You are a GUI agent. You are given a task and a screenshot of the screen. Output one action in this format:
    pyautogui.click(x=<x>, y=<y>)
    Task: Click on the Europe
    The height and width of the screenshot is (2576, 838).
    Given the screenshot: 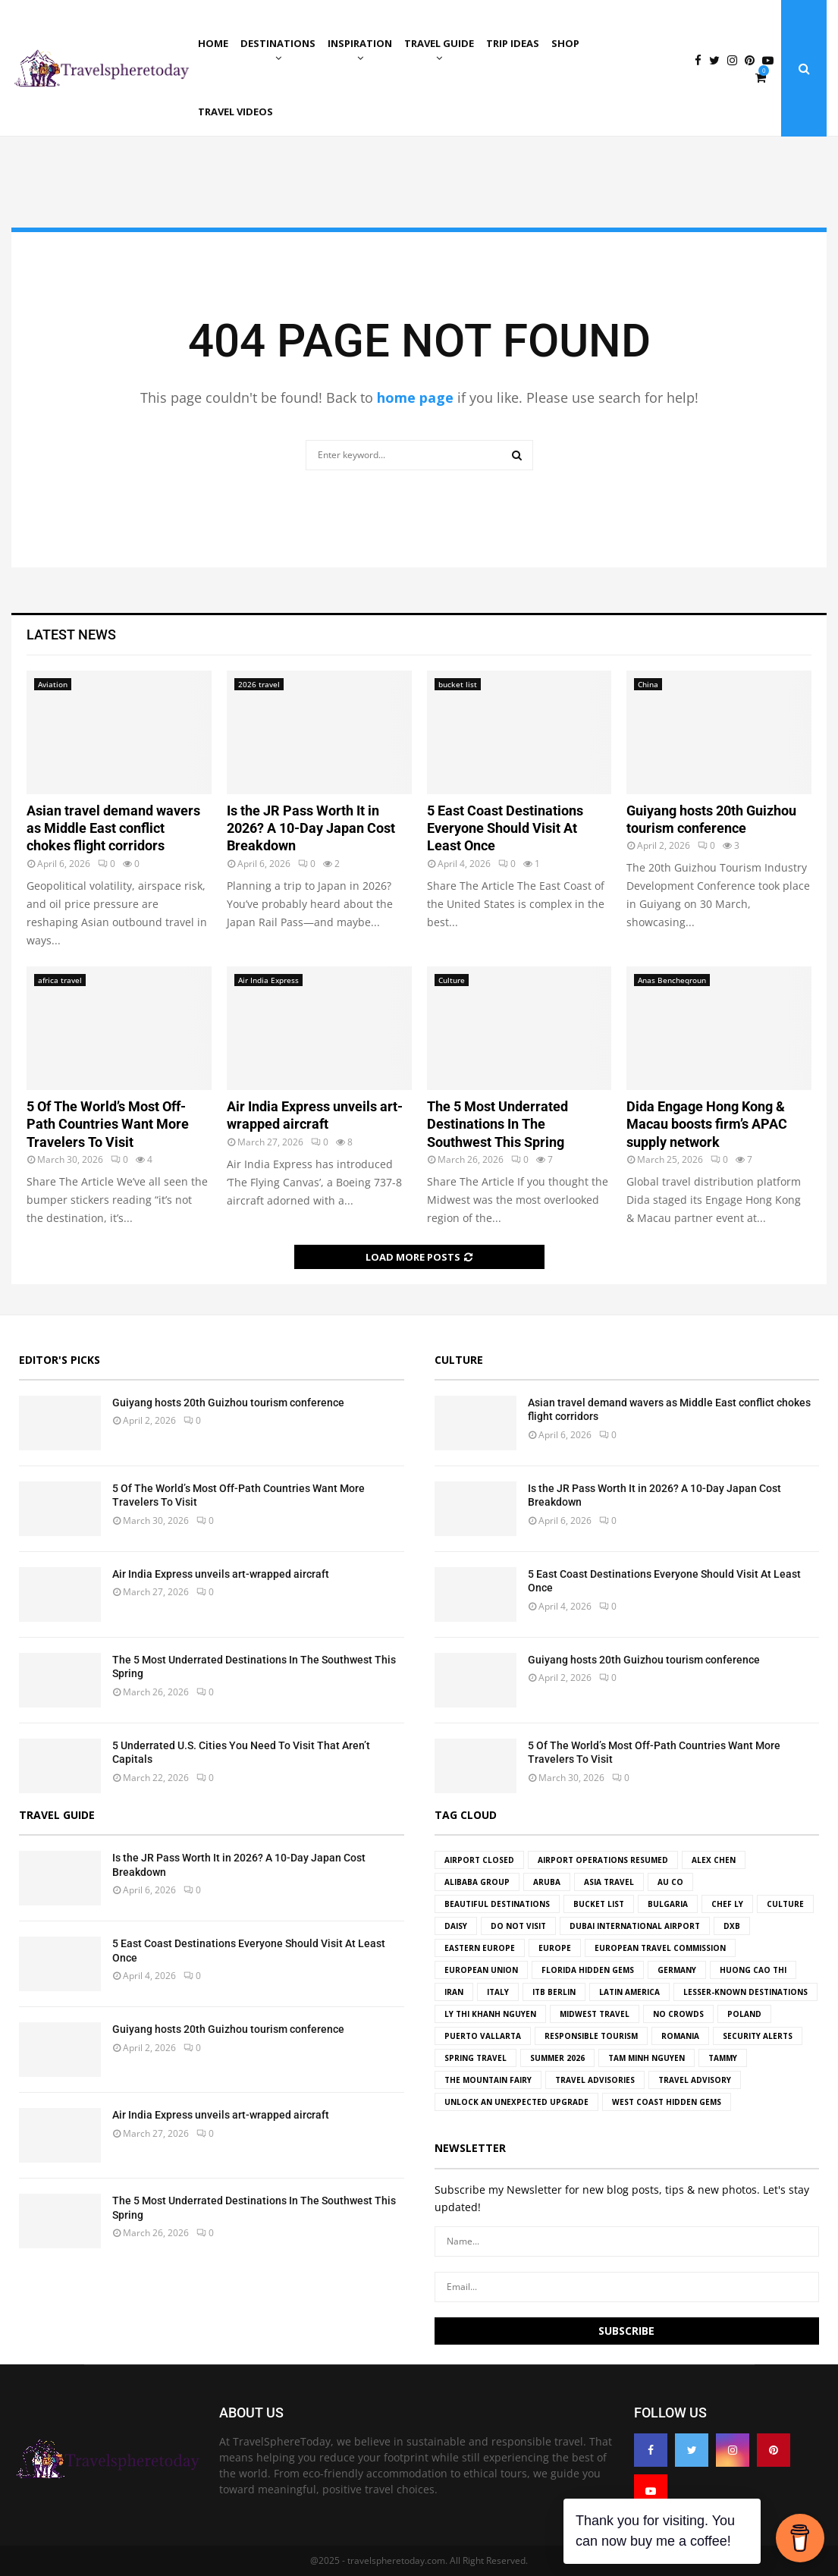 What is the action you would take?
    pyautogui.click(x=554, y=1948)
    